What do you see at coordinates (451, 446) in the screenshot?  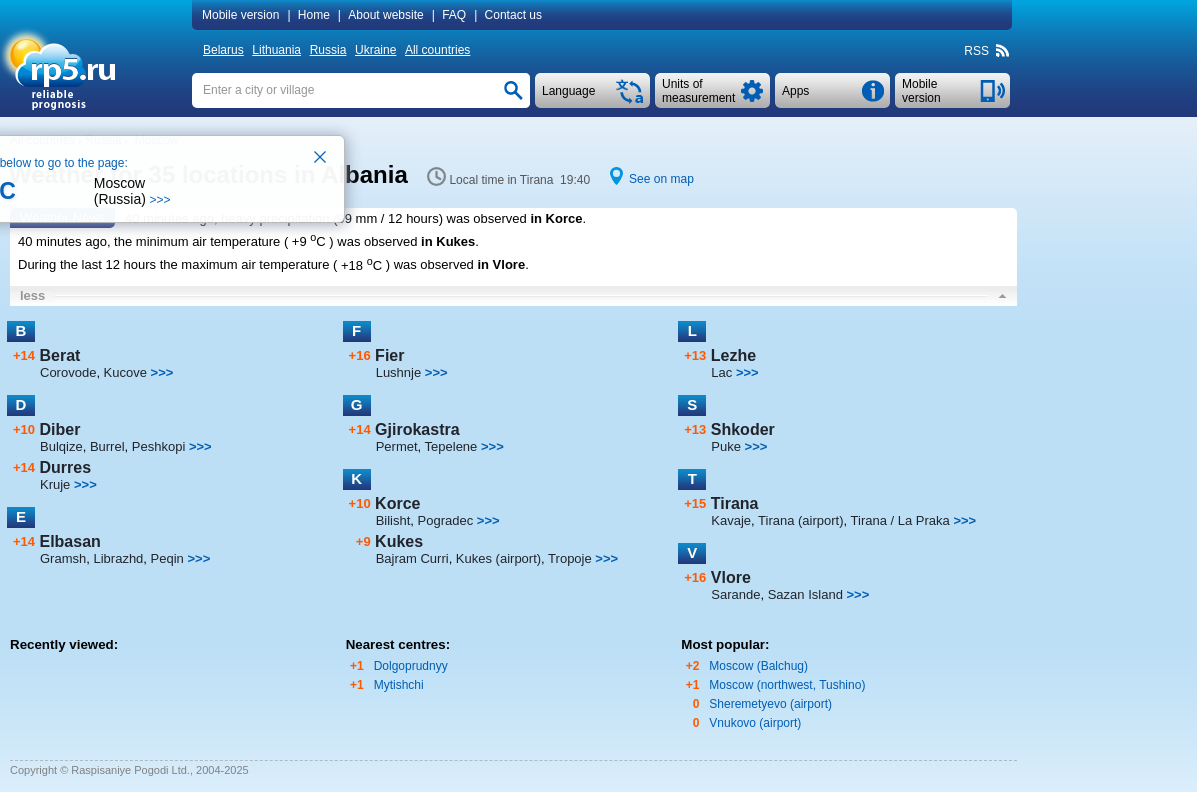 I see `Tepelene` at bounding box center [451, 446].